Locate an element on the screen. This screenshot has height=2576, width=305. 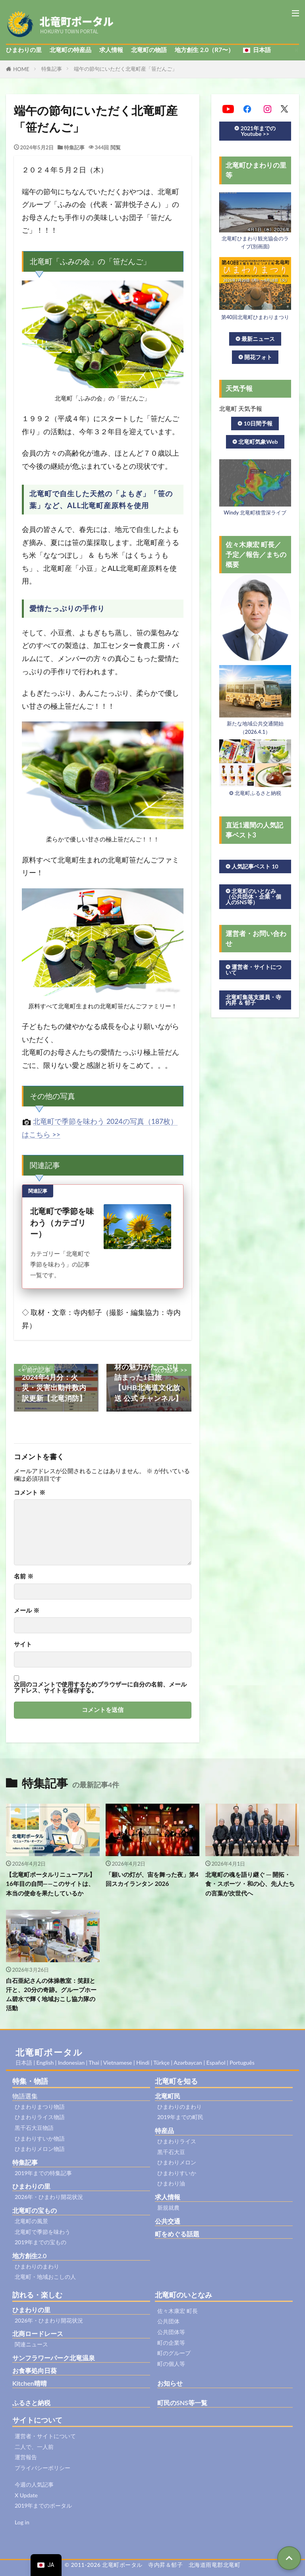
【北竜町ポータルリニューアル】16年目の自問——このサイトは、本当の使命を果たしているか is located at coordinates (50, 1883).